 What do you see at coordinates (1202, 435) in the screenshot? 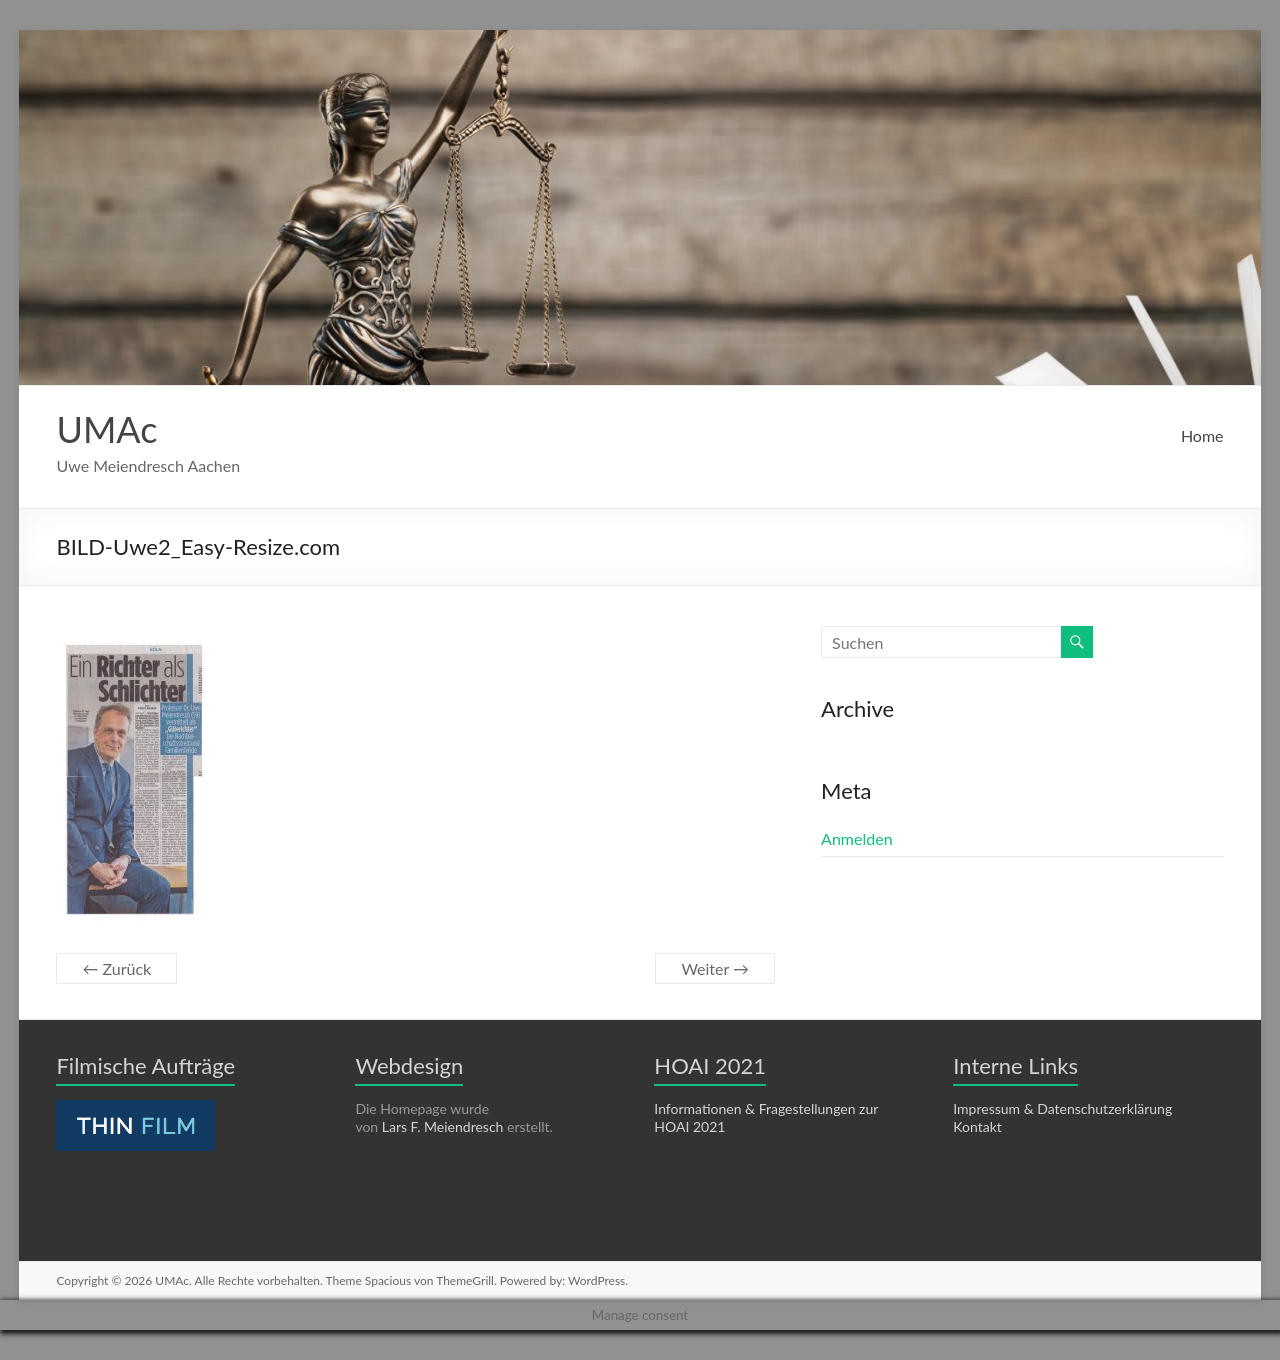
I see `Home` at bounding box center [1202, 435].